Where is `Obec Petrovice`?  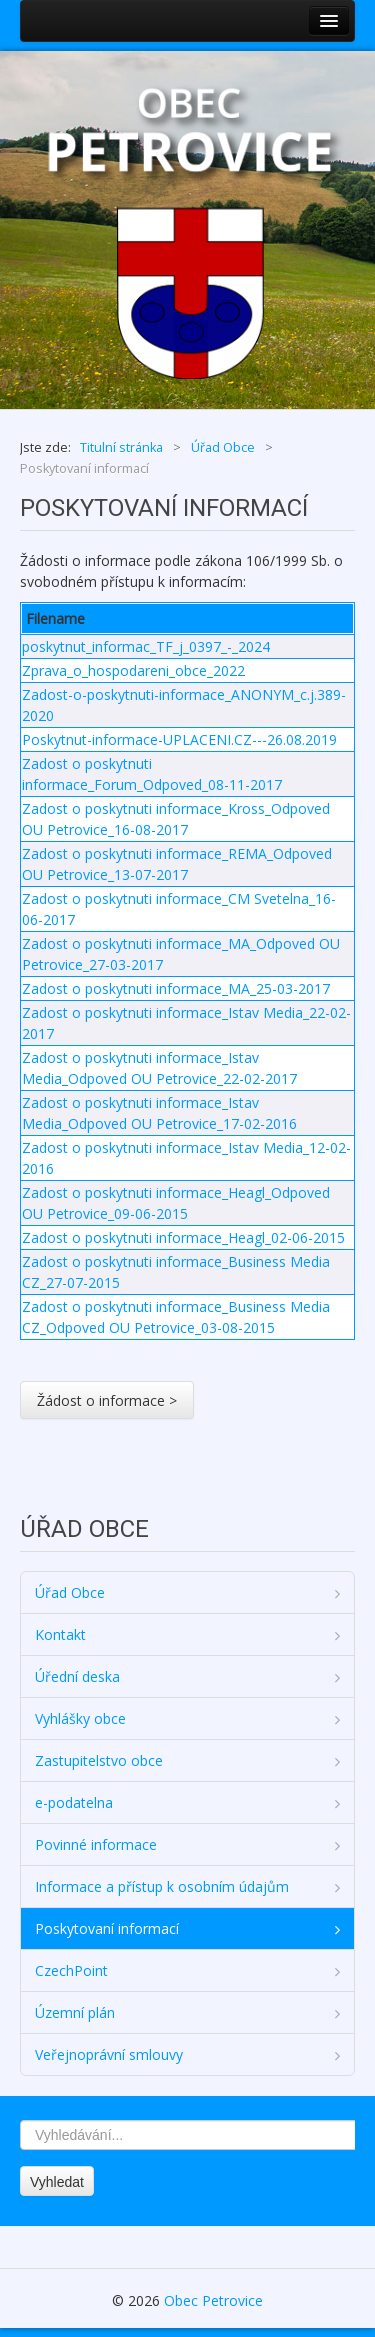
Obec Petrovice is located at coordinates (213, 2300).